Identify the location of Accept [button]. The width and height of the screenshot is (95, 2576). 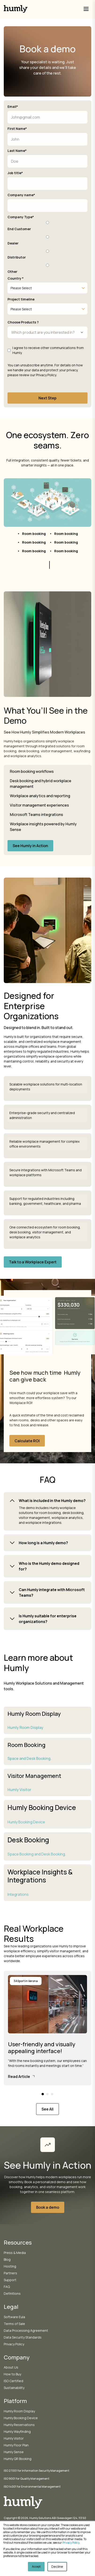
(36, 2566).